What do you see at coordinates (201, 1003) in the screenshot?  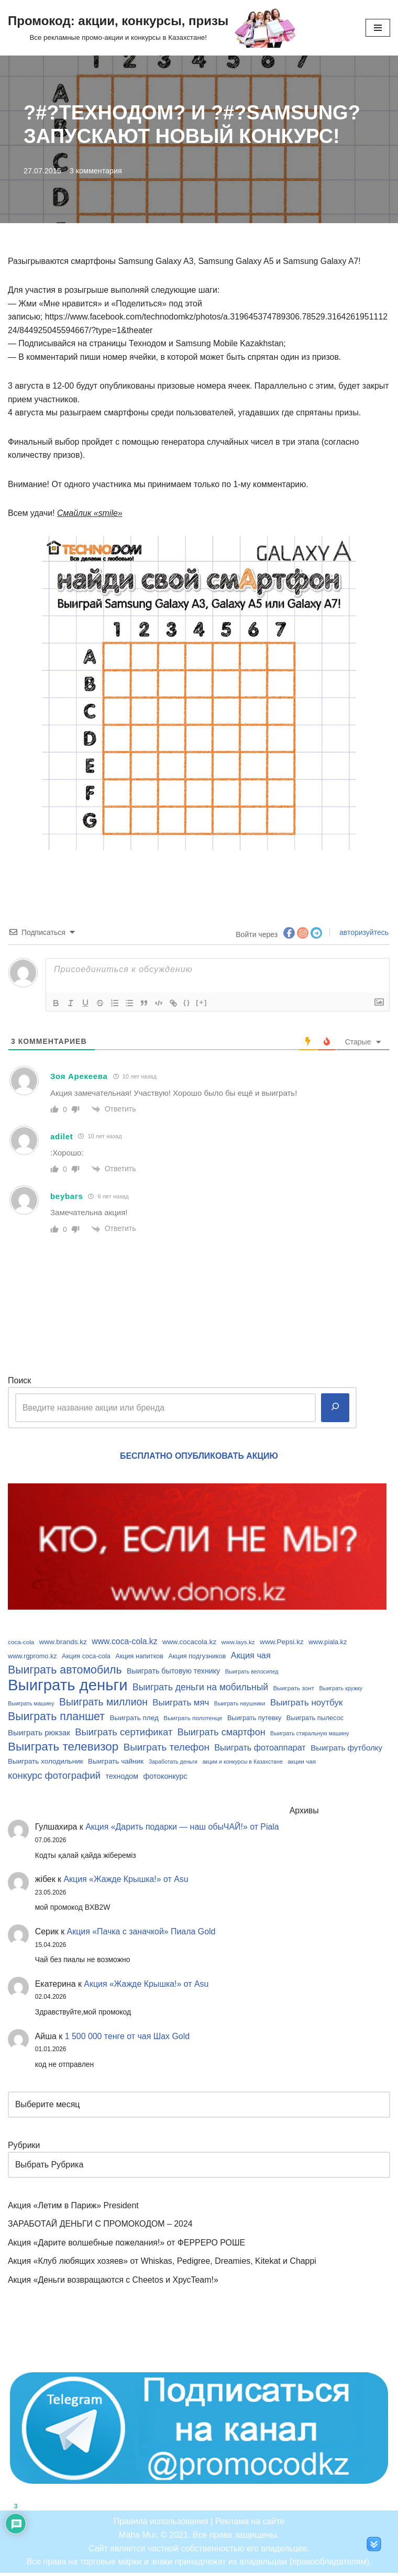 I see `[+]` at bounding box center [201, 1003].